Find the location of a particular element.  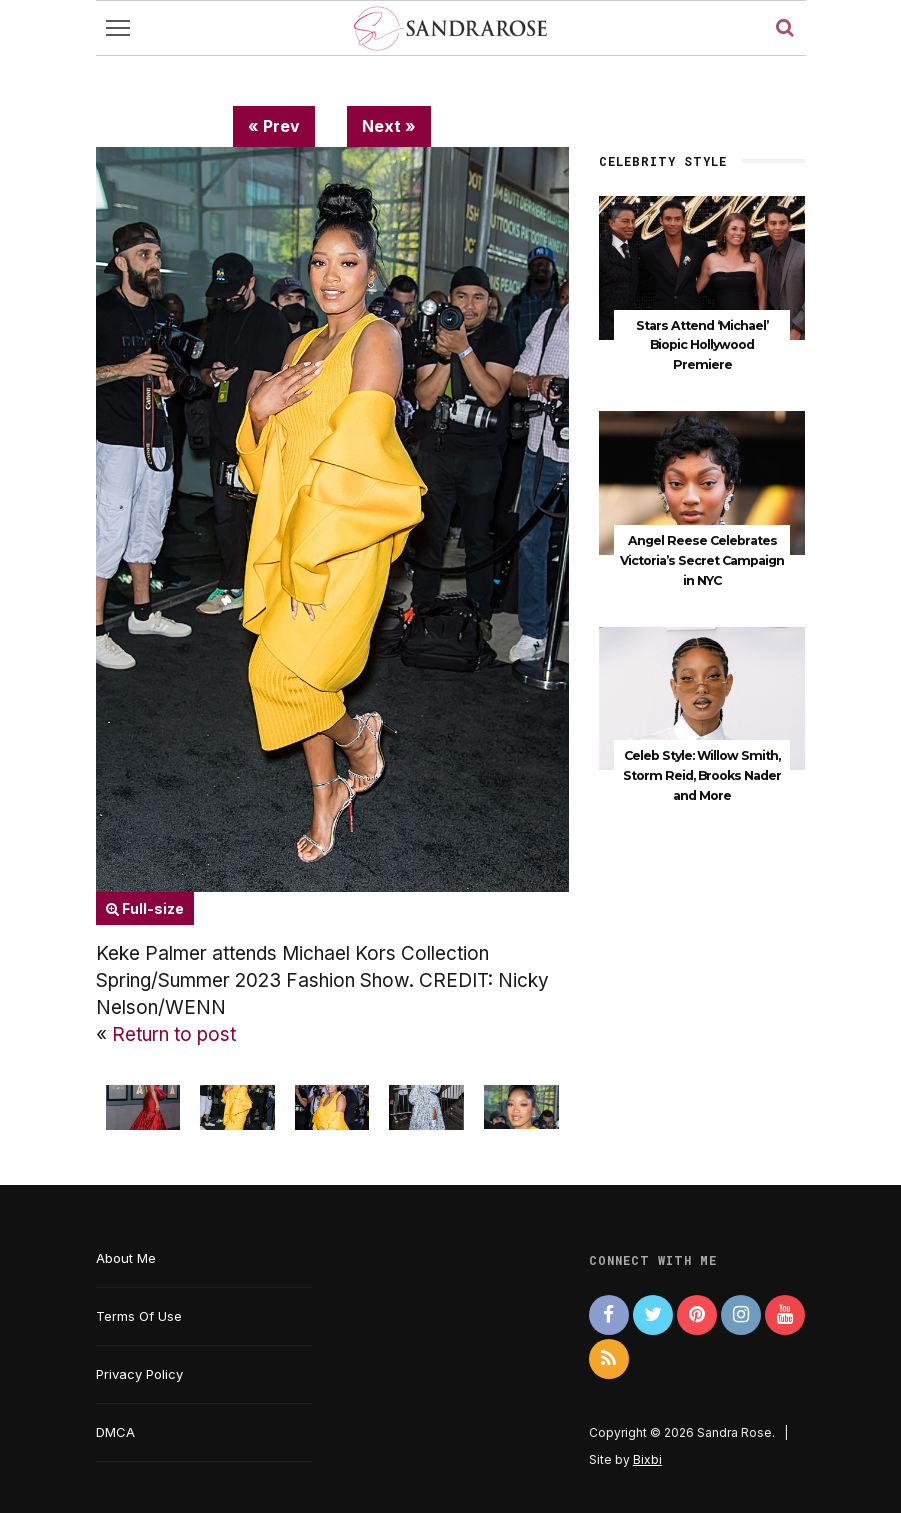

Return to post is located at coordinates (174, 1034).